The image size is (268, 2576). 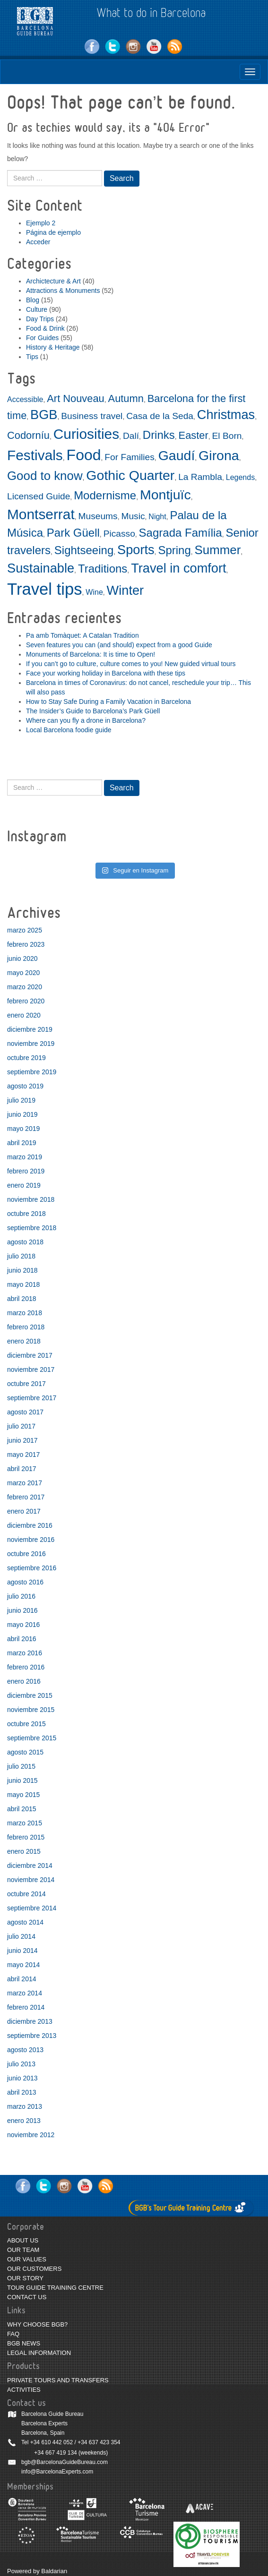 I want to click on Picasso [Picasso (3 elementos)], so click(x=119, y=534).